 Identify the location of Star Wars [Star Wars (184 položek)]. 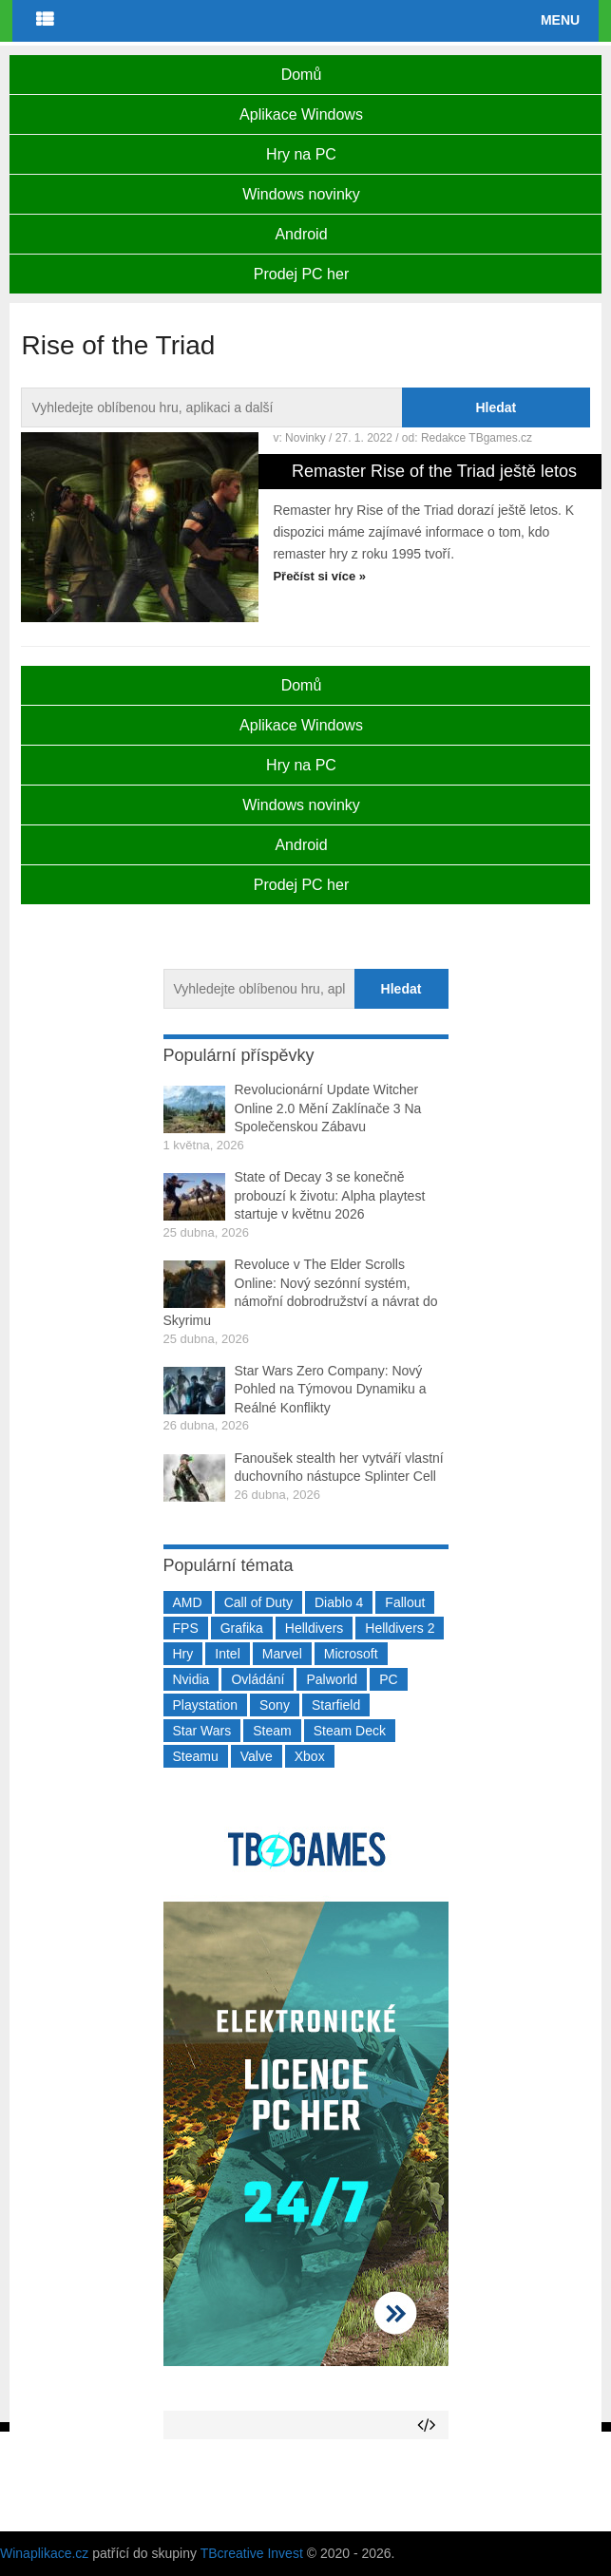
(202, 1730).